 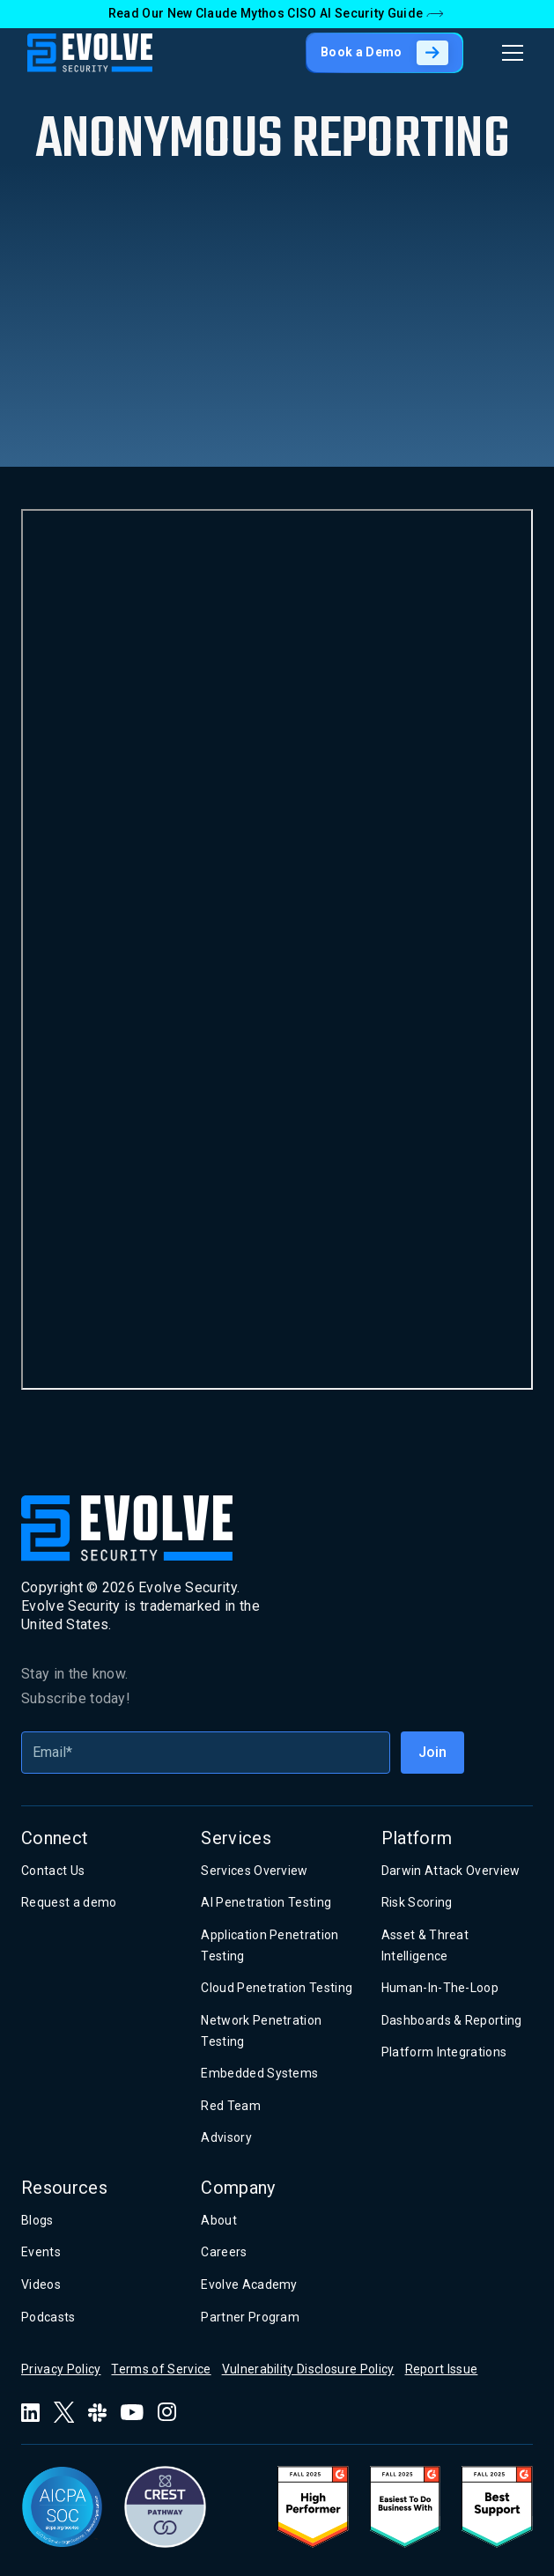 What do you see at coordinates (37, 2220) in the screenshot?
I see `Blogs` at bounding box center [37, 2220].